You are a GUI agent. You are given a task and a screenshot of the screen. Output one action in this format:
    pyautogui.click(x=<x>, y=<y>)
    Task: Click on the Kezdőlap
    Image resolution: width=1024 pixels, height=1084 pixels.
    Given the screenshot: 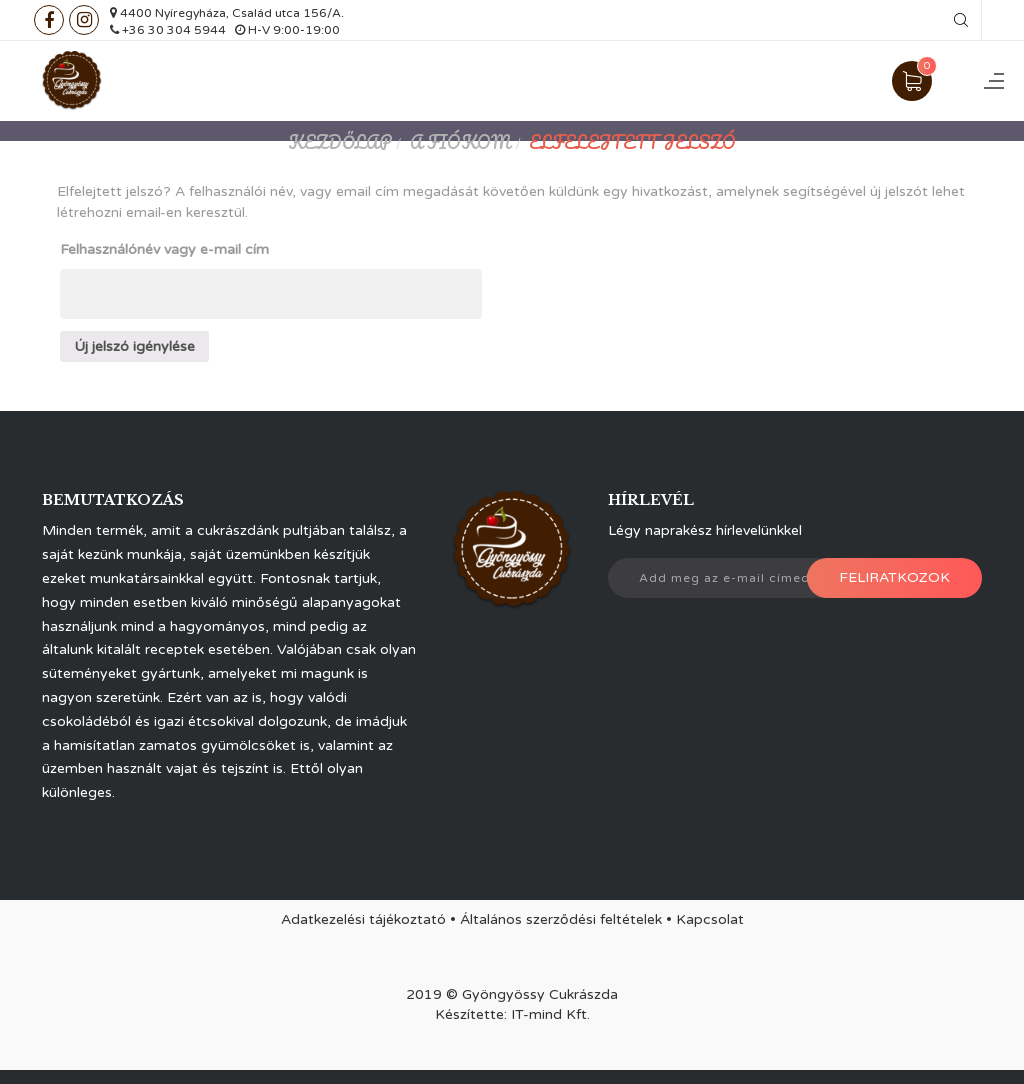 What is the action you would take?
    pyautogui.click(x=340, y=142)
    